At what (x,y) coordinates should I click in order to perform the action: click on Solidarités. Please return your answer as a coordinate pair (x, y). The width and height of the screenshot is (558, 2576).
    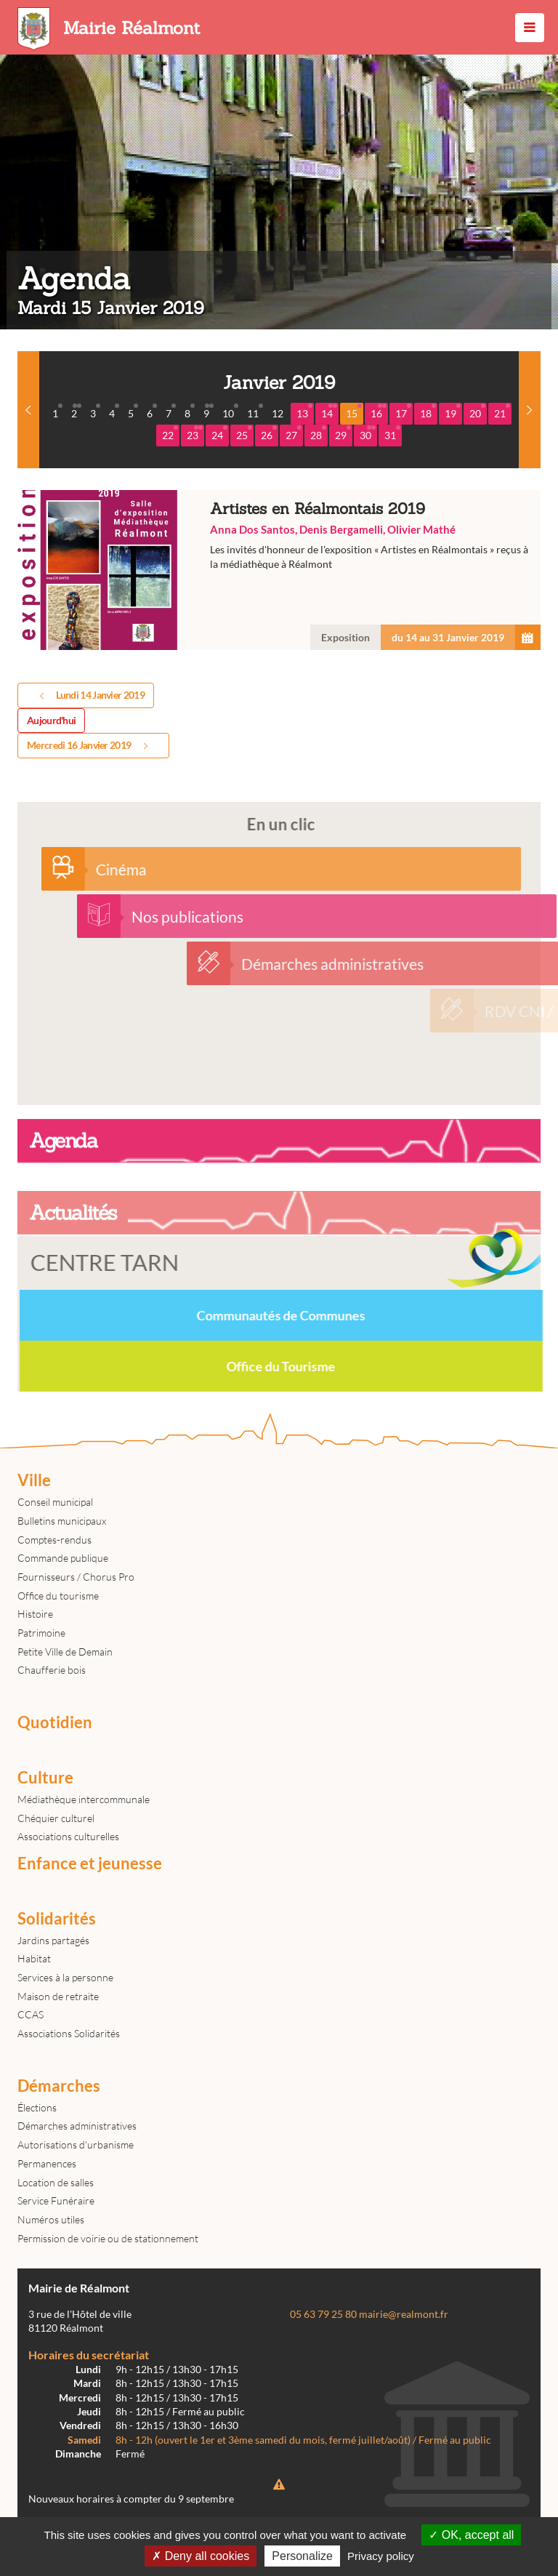
    Looking at the image, I should click on (56, 1918).